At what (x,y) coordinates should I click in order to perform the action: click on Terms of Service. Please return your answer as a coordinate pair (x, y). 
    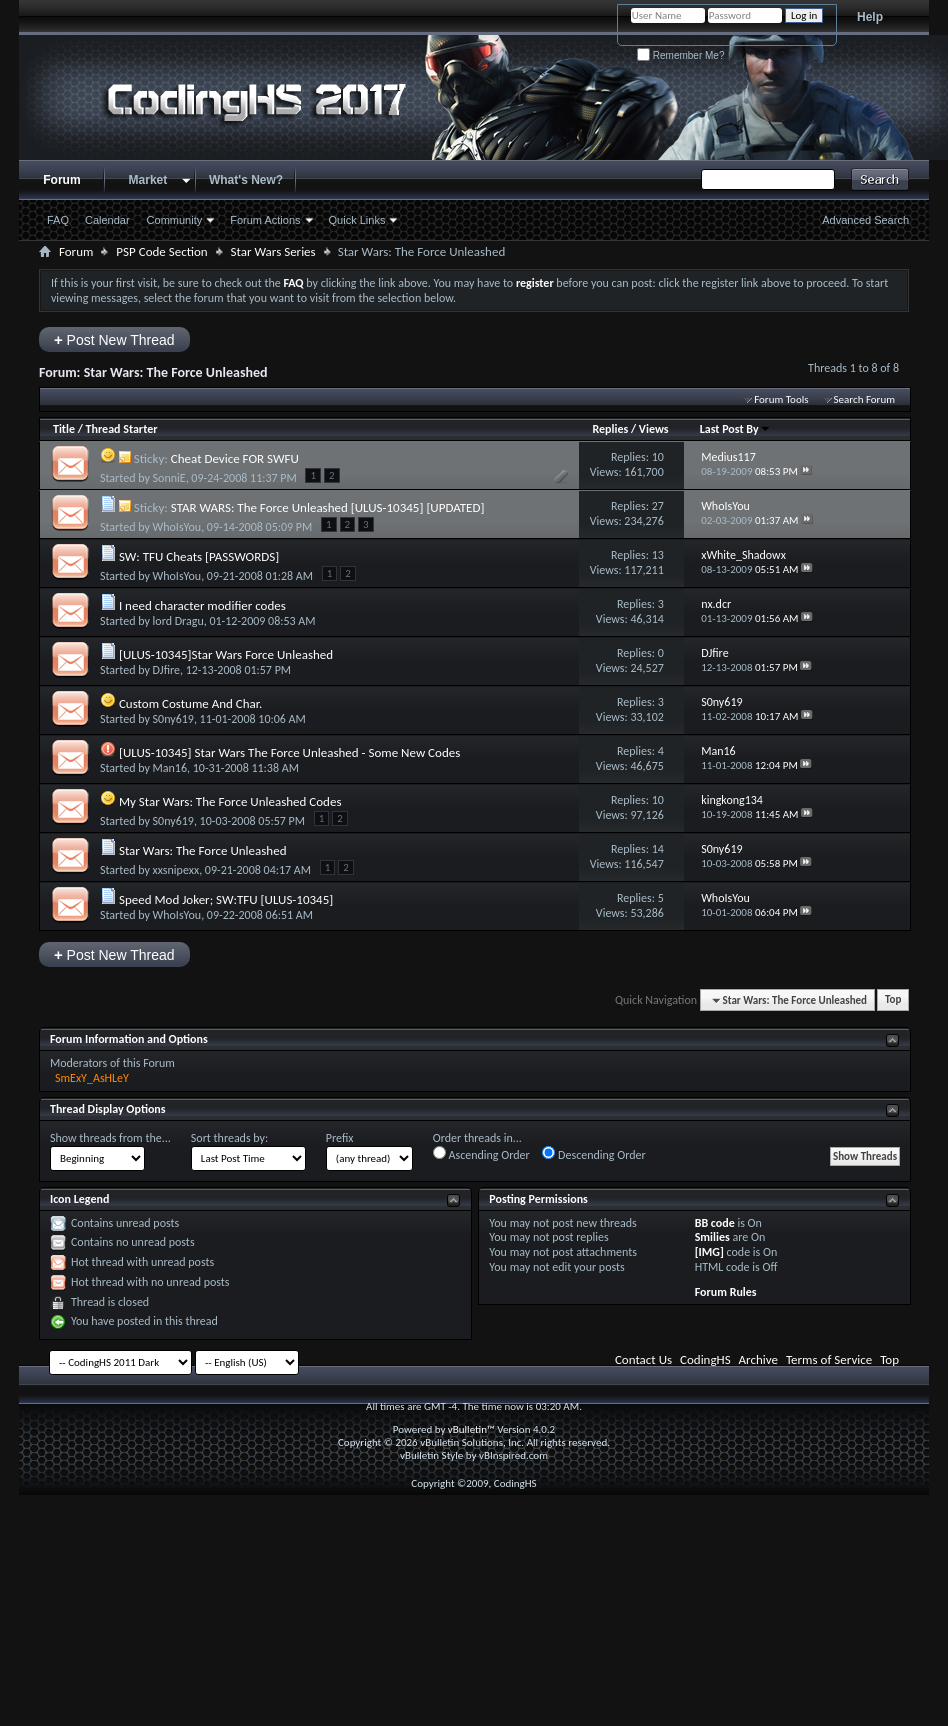
    Looking at the image, I should click on (829, 1359).